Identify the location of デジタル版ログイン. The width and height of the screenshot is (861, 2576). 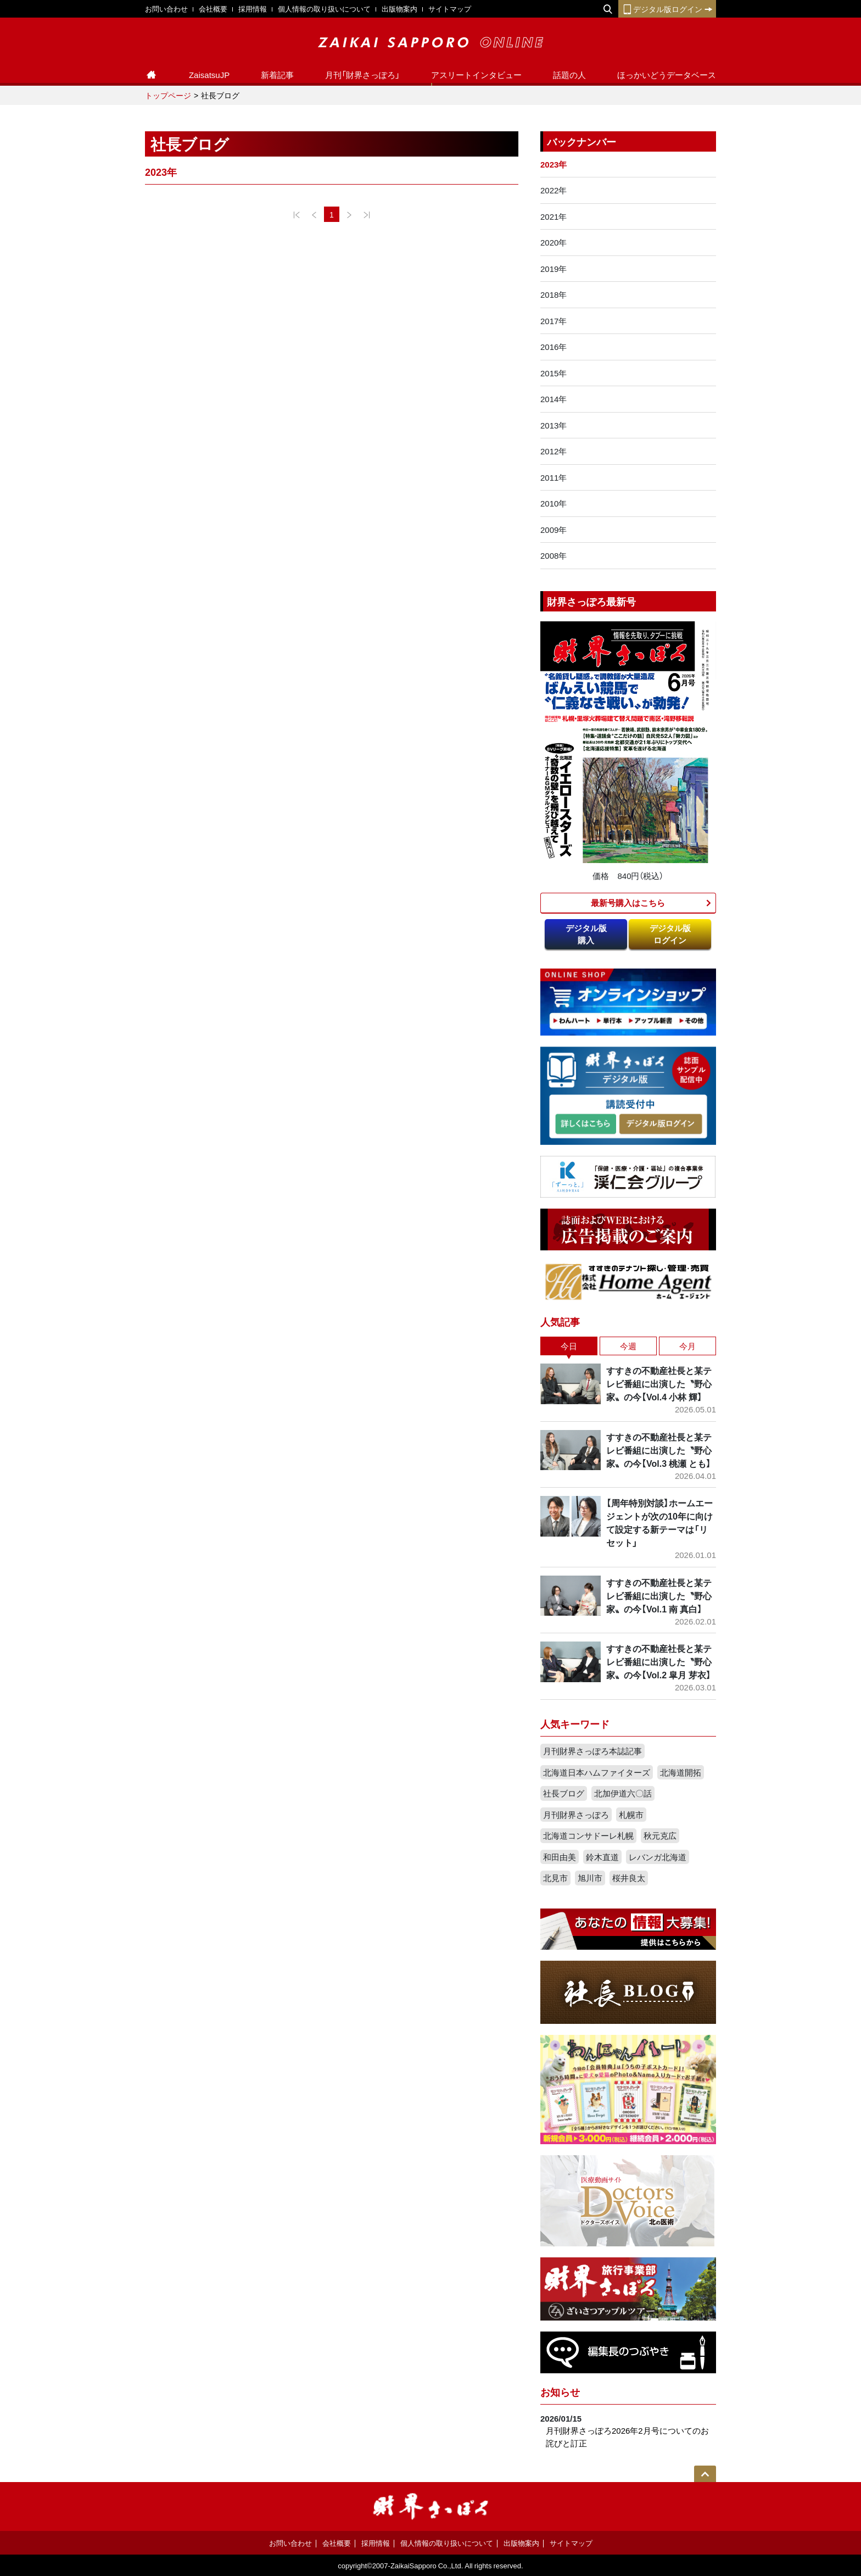
(667, 9).